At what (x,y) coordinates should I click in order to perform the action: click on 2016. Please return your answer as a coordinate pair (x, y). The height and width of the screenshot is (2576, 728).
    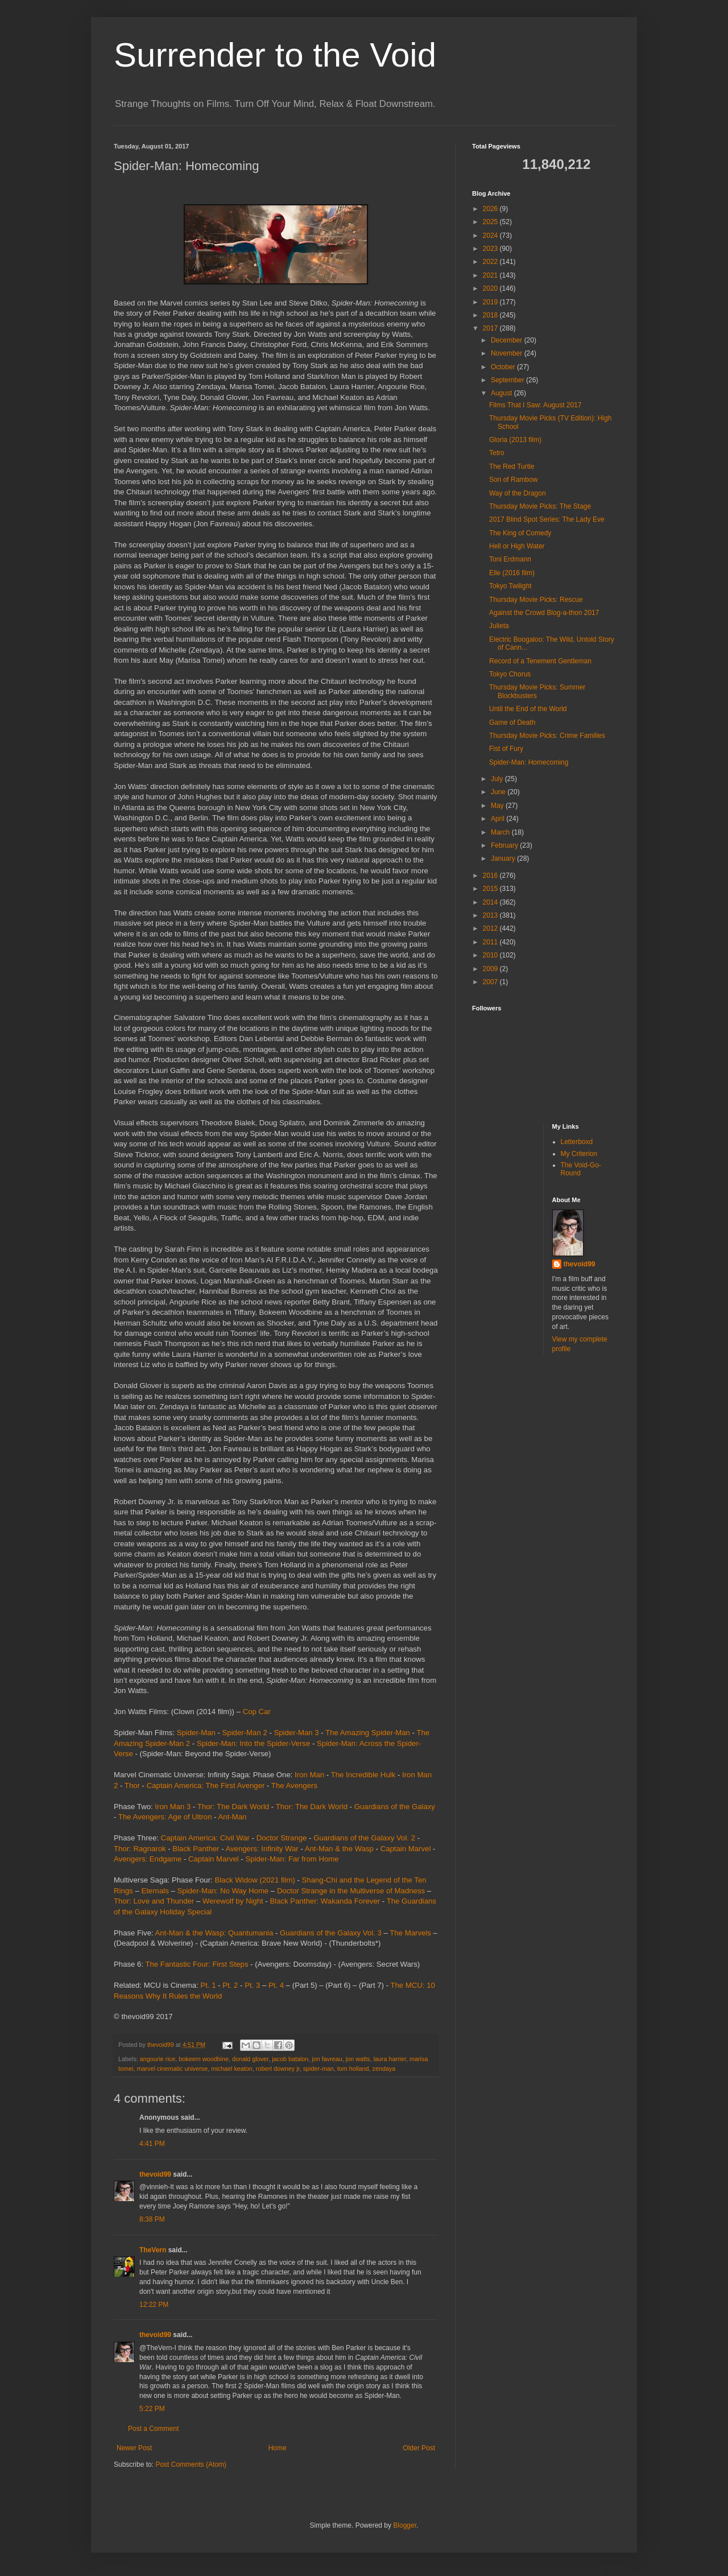
    Looking at the image, I should click on (491, 876).